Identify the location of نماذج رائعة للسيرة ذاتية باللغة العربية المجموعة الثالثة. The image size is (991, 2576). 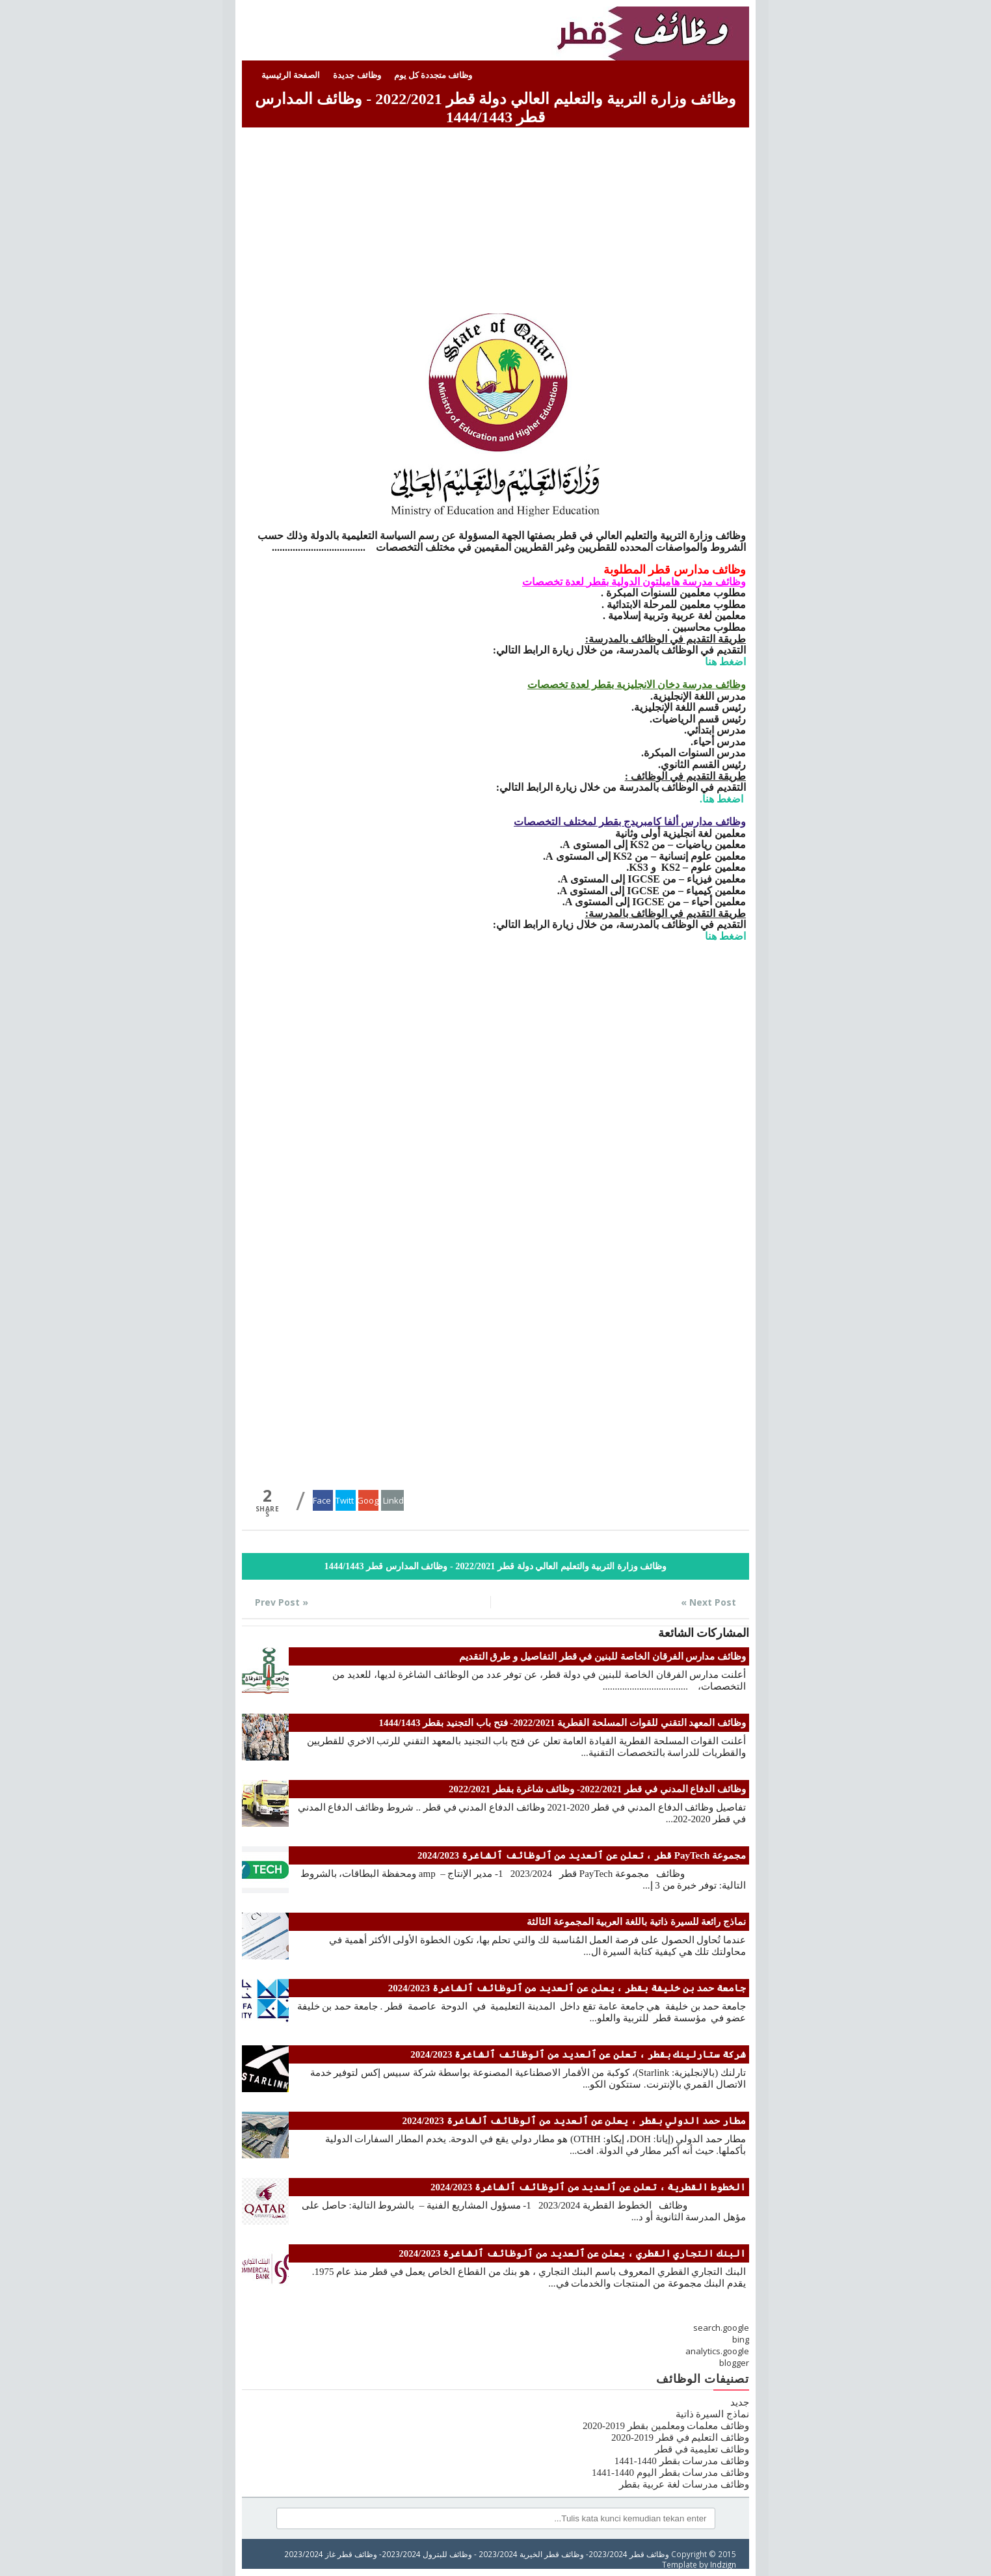
(636, 1922).